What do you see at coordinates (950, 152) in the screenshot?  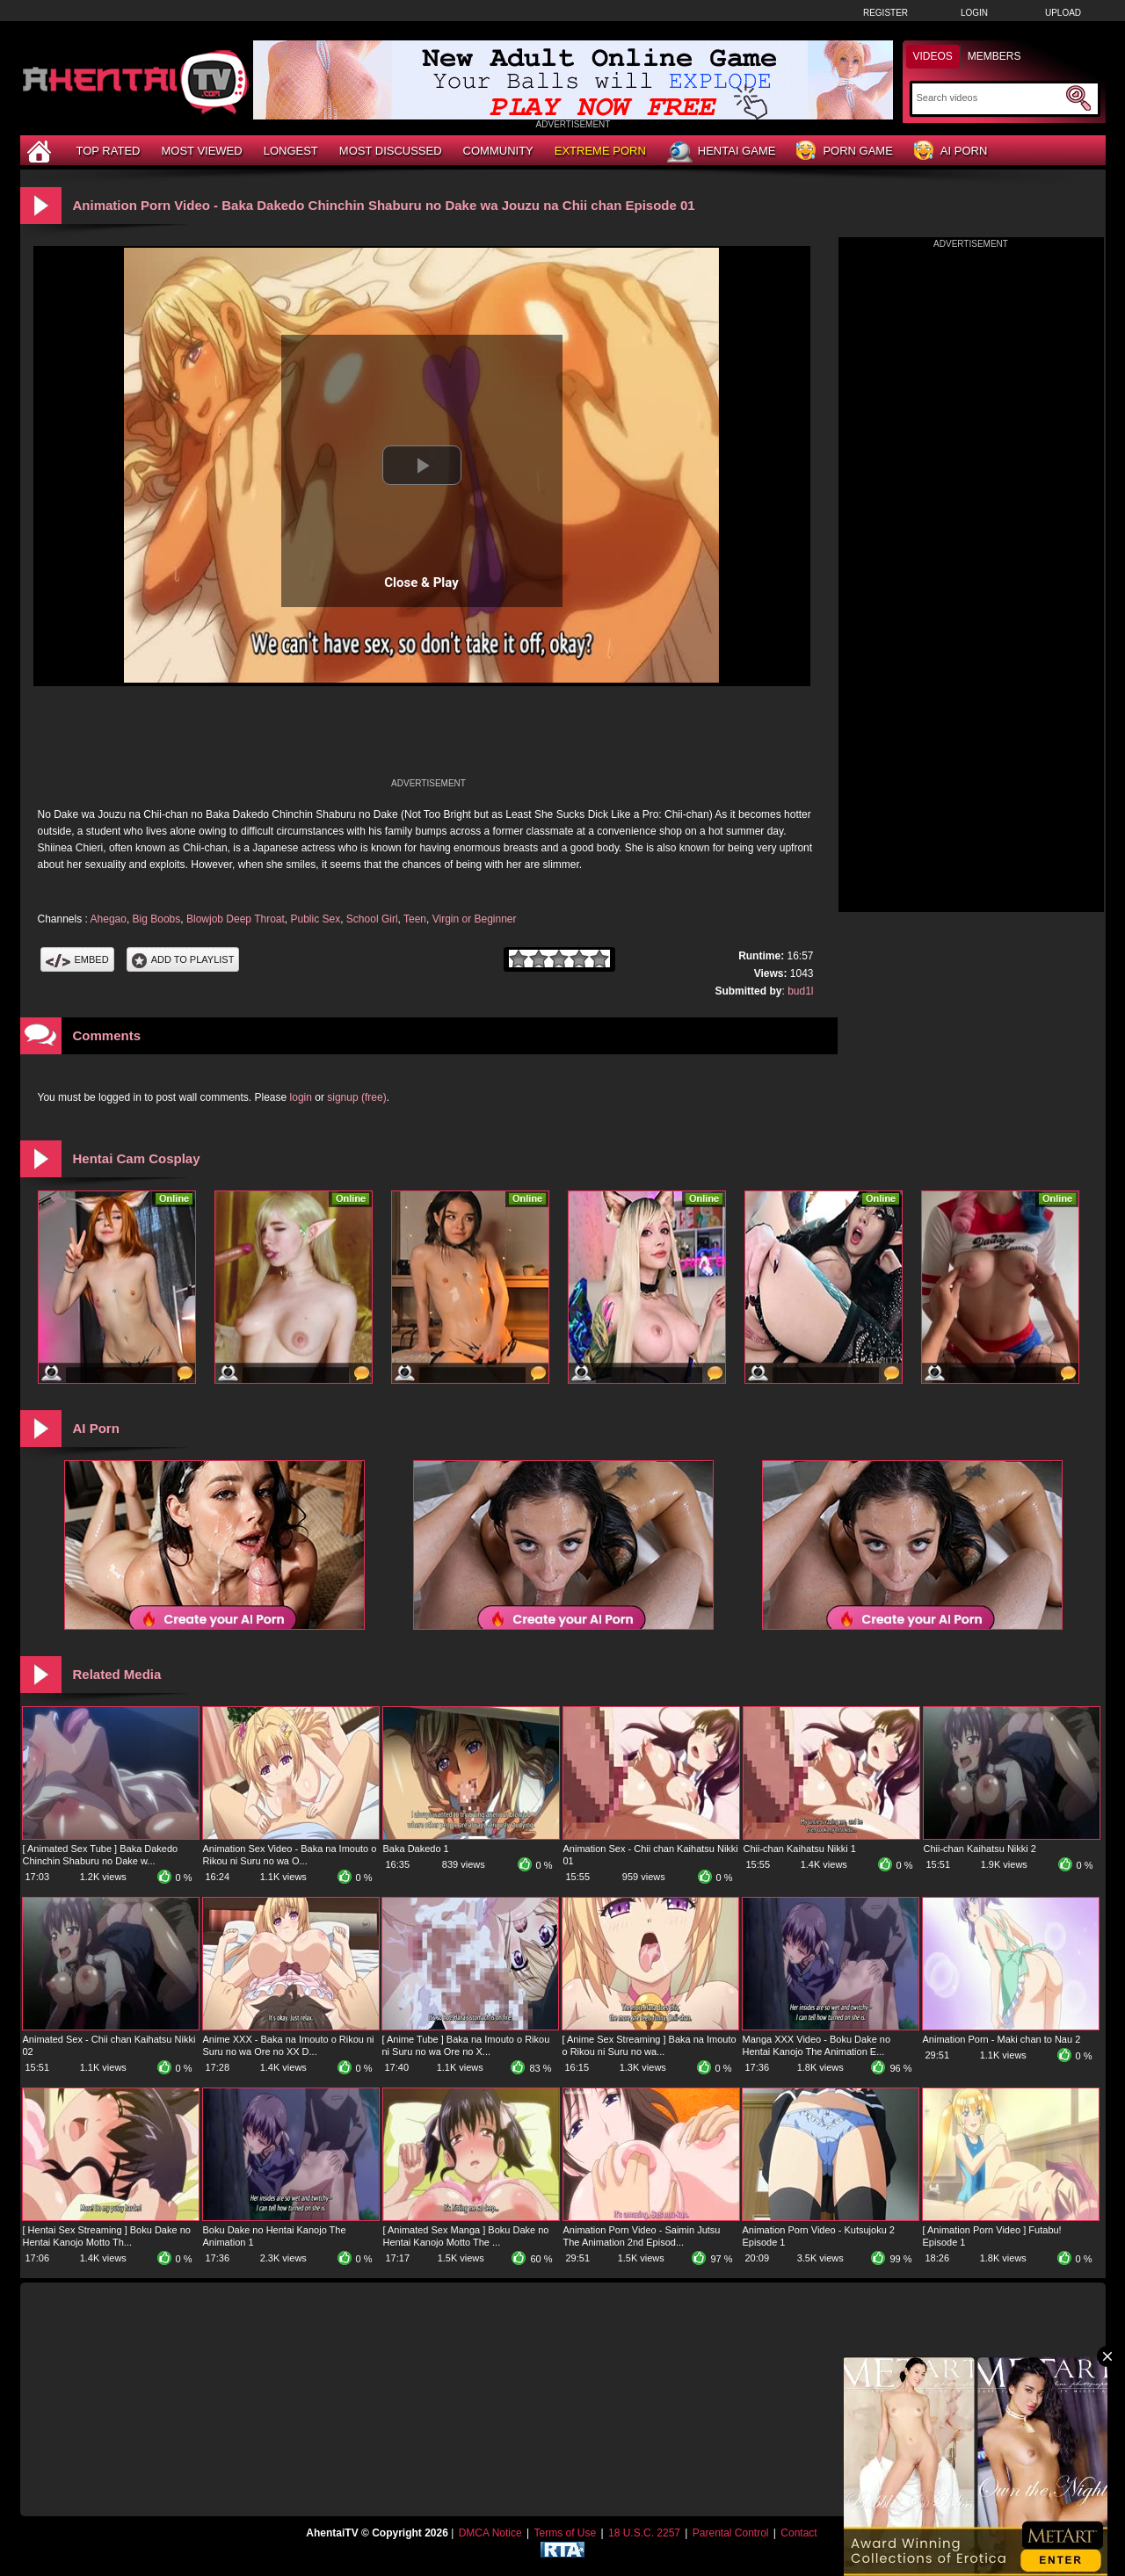 I see `AI Porn` at bounding box center [950, 152].